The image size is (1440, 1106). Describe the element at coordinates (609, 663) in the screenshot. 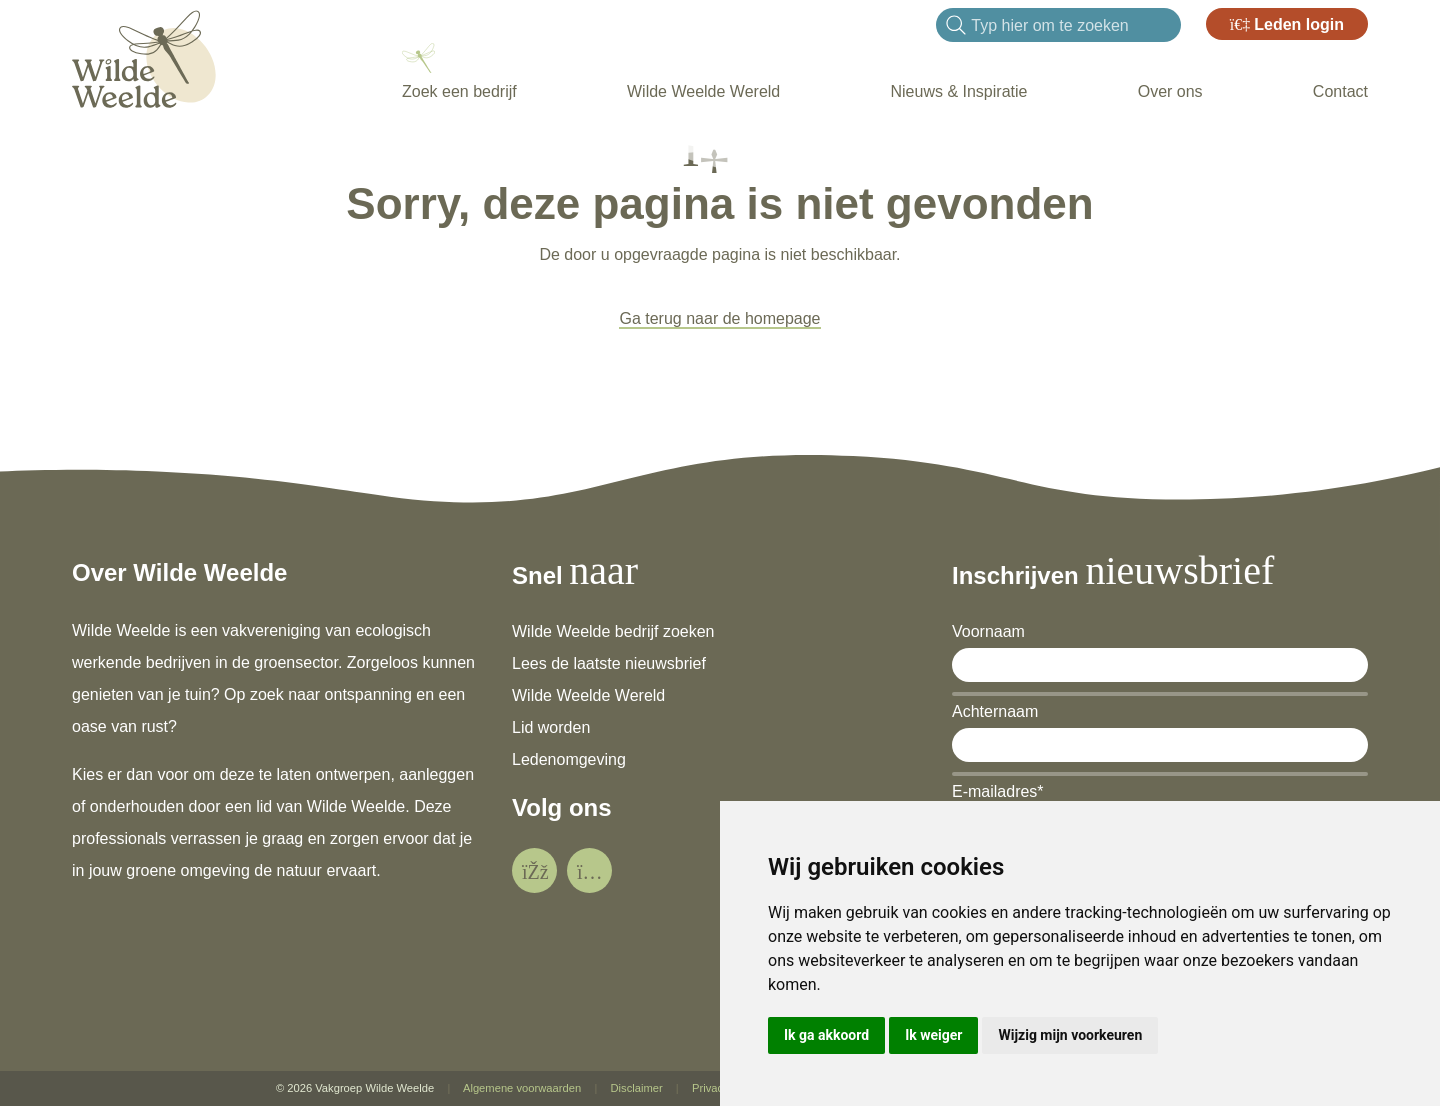

I see `Lees de laatste nieuwsbrief` at that location.